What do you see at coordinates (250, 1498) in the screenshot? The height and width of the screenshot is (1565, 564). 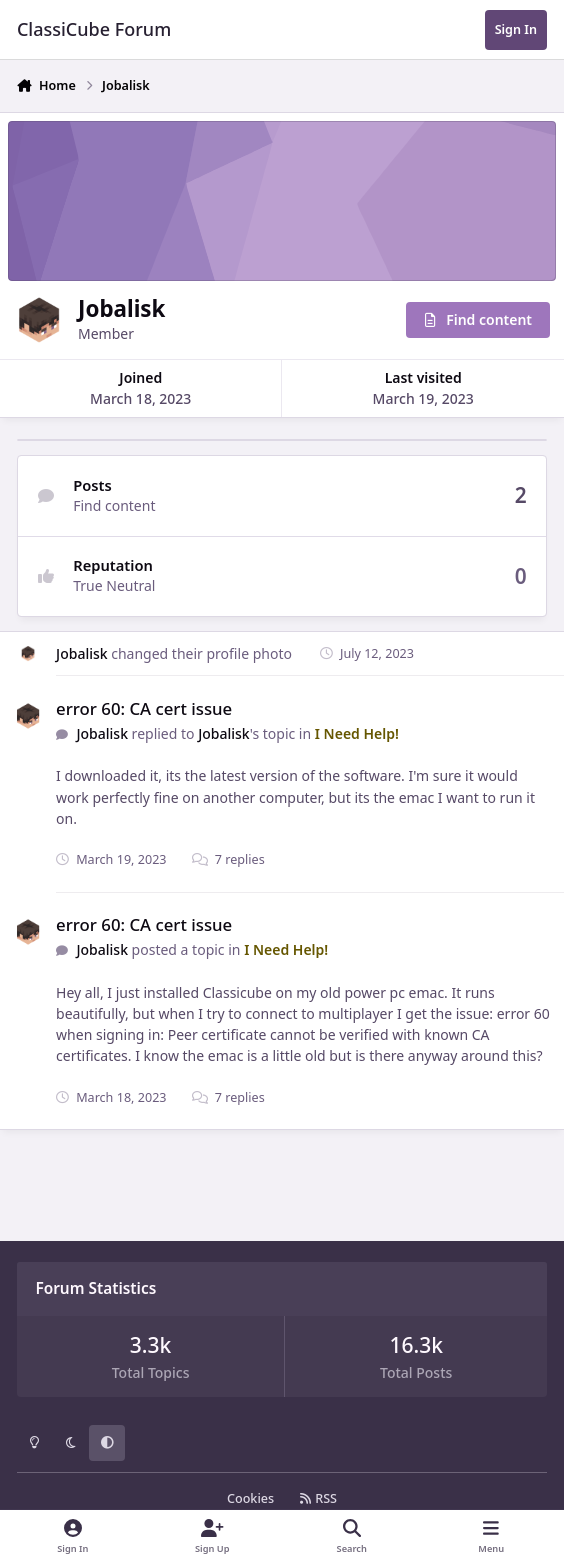 I see `Cookies` at bounding box center [250, 1498].